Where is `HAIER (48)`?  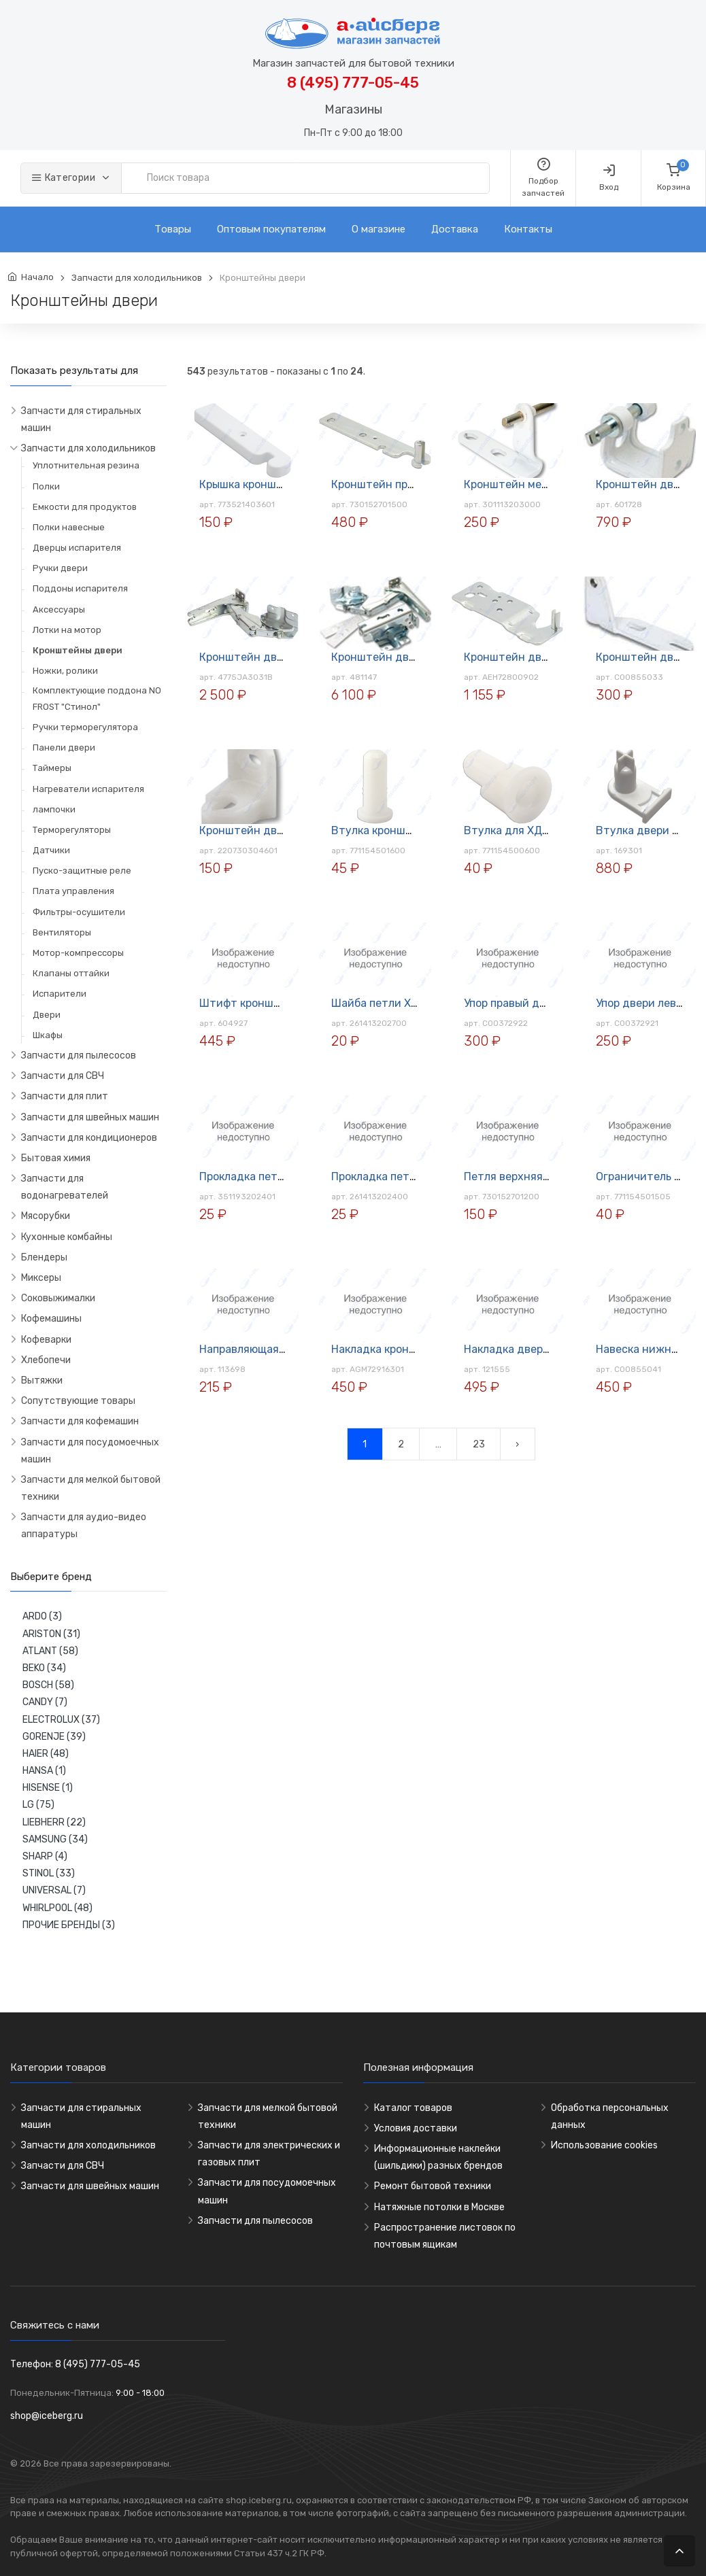
HAIER (48) is located at coordinates (45, 1753).